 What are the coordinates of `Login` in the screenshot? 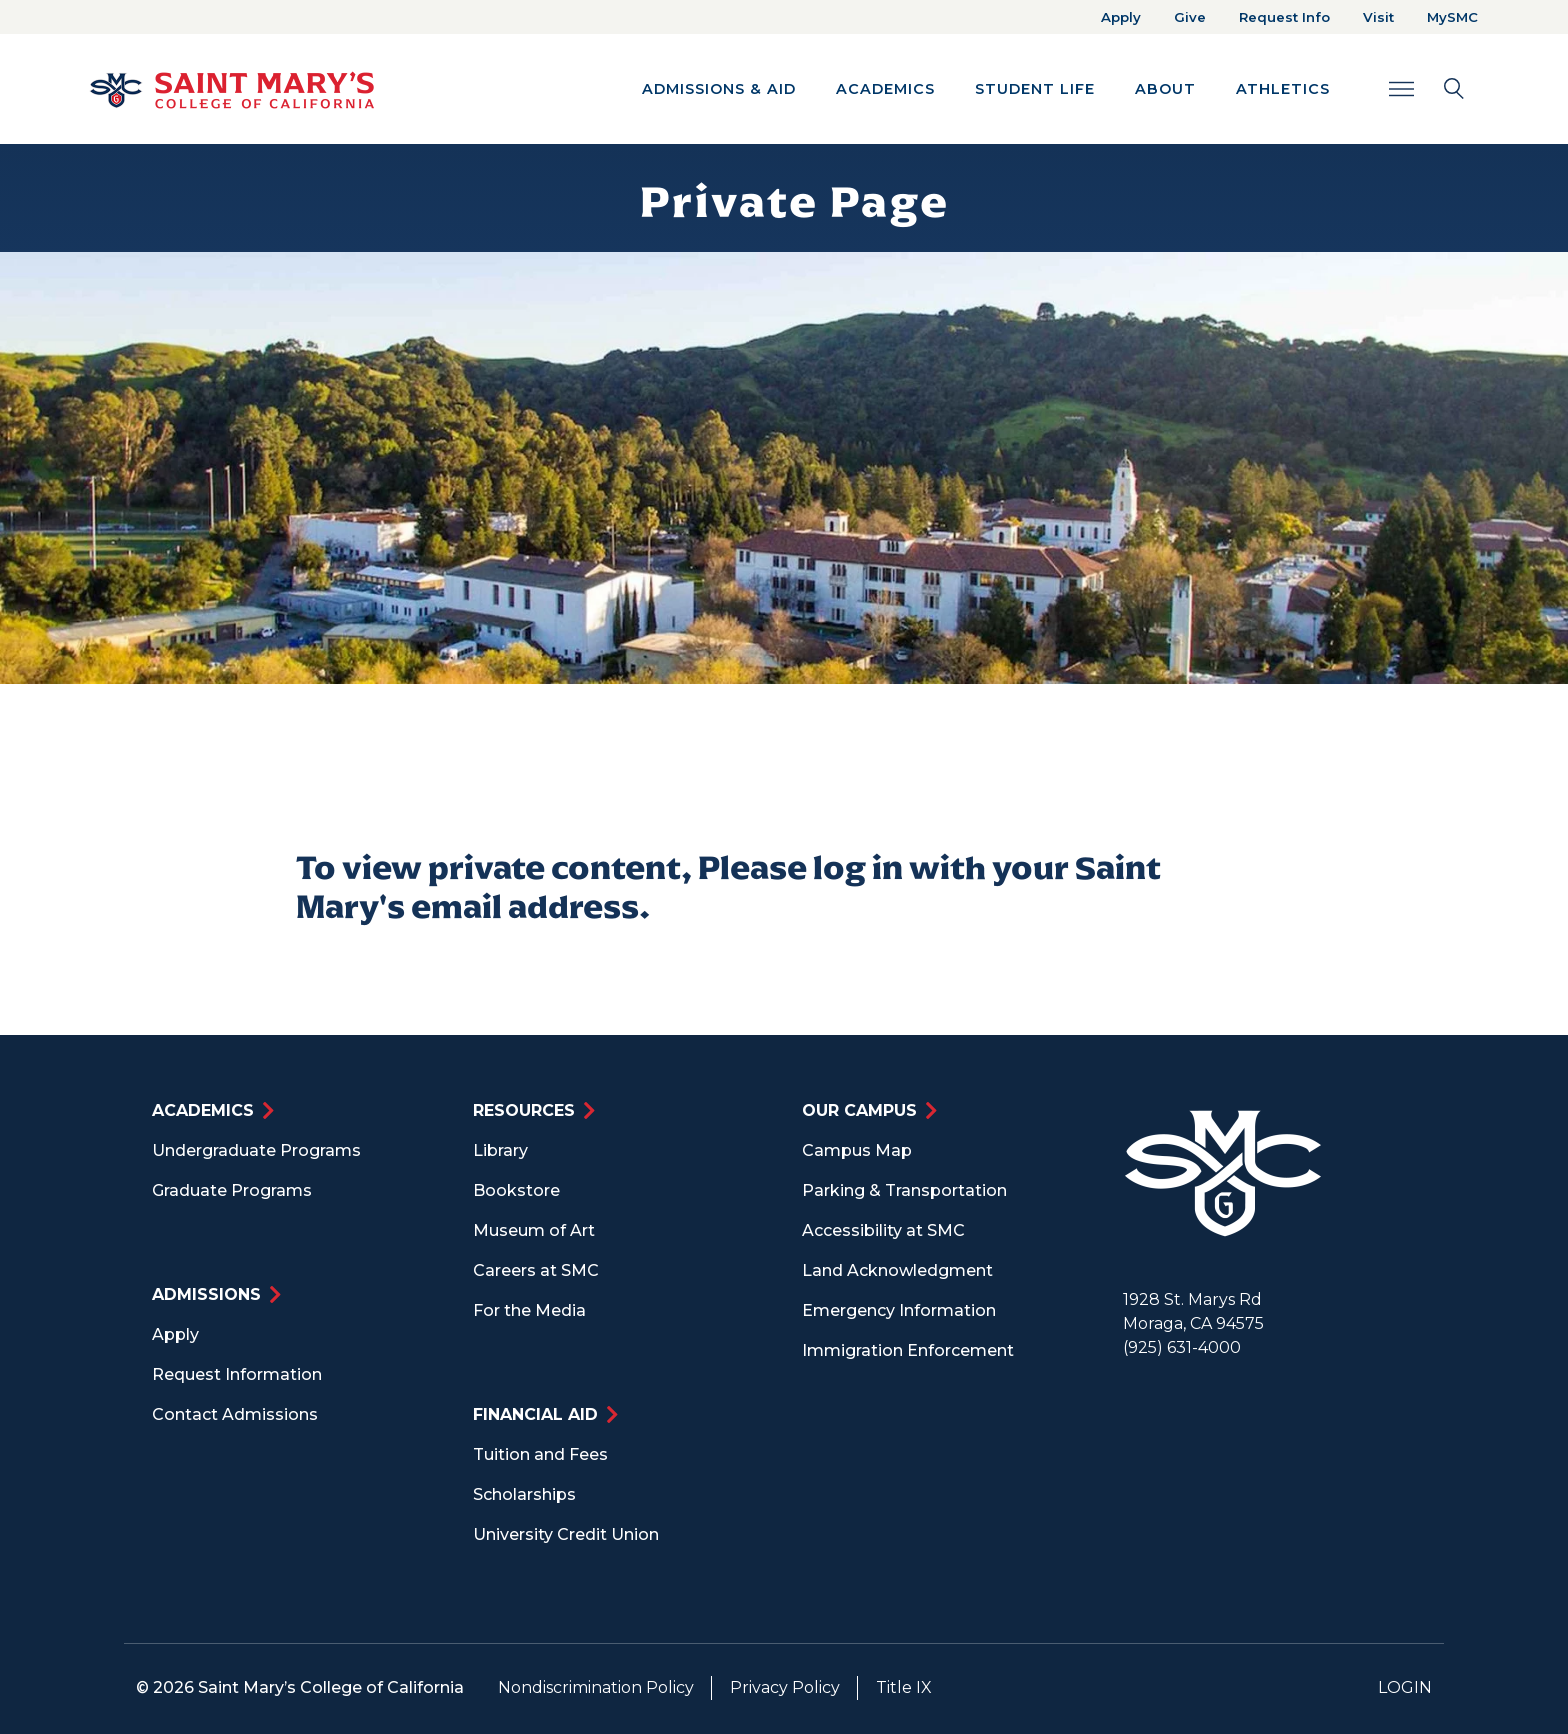 It's located at (1405, 1687).